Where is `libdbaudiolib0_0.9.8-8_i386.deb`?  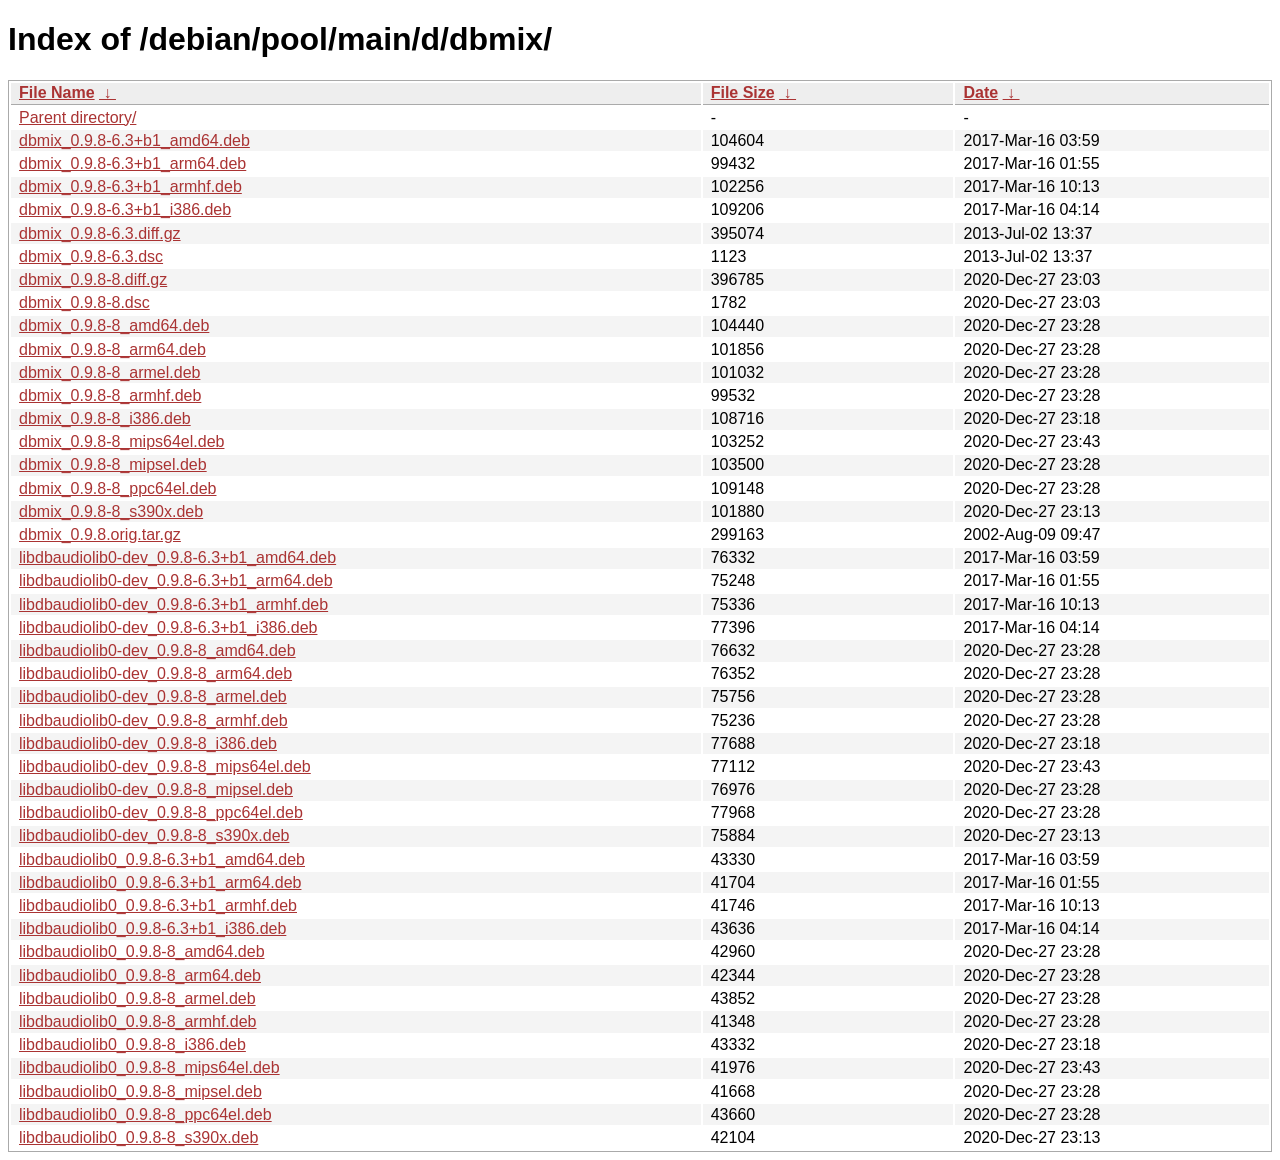
libdbaudiolib0_0.9.8-8_i386.deb is located at coordinates (132, 1044).